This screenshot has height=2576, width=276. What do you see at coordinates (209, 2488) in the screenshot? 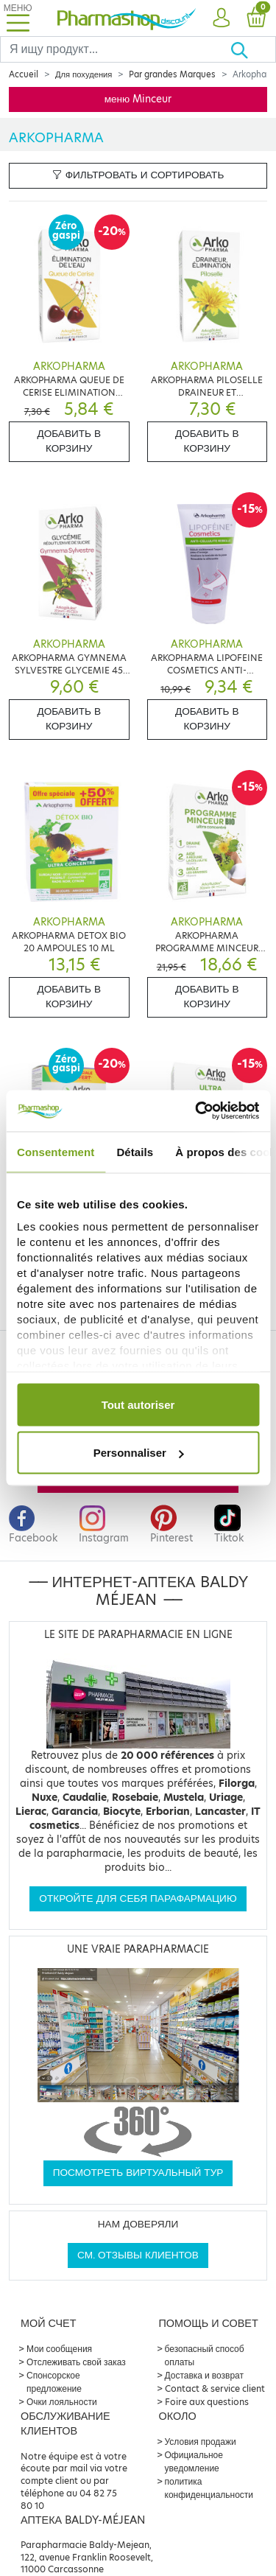
I see `политика конфиденциальности` at bounding box center [209, 2488].